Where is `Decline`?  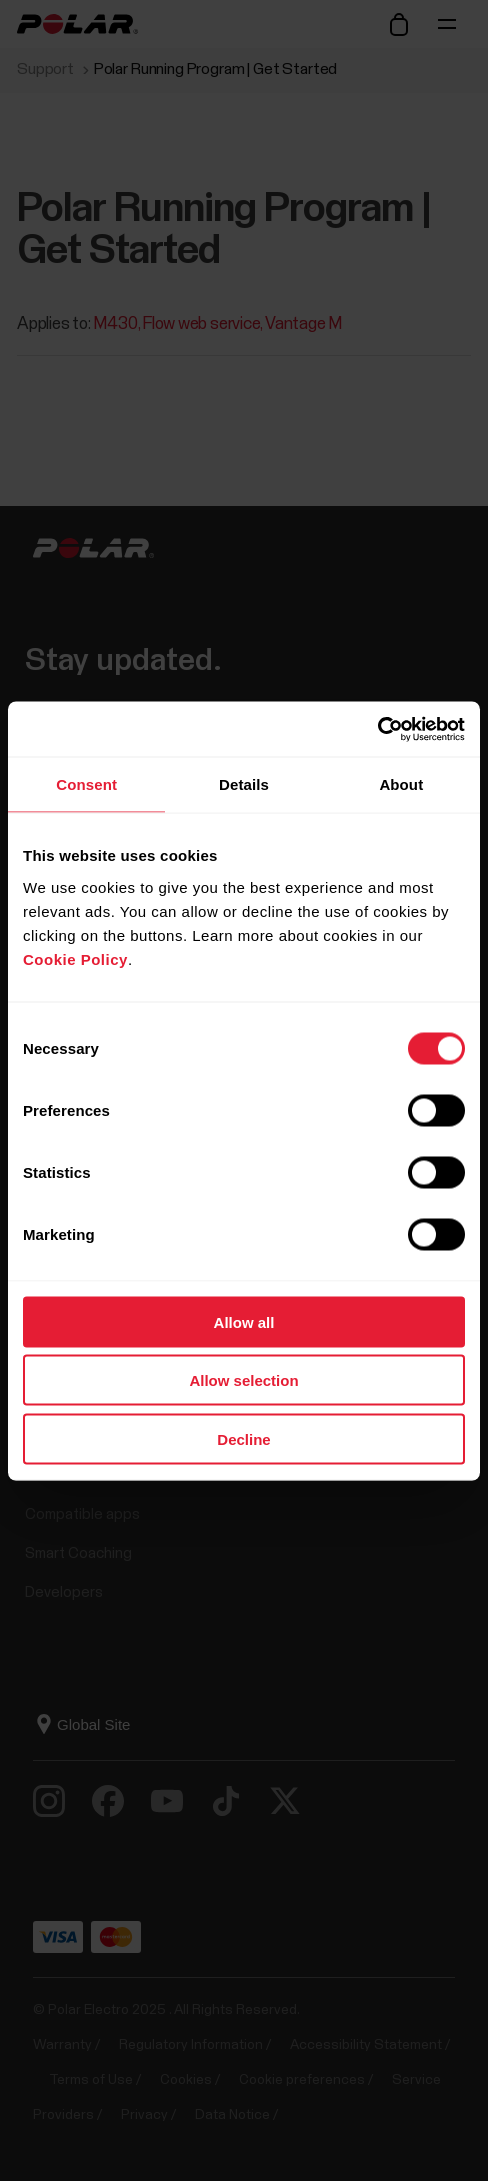
Decline is located at coordinates (243, 1438).